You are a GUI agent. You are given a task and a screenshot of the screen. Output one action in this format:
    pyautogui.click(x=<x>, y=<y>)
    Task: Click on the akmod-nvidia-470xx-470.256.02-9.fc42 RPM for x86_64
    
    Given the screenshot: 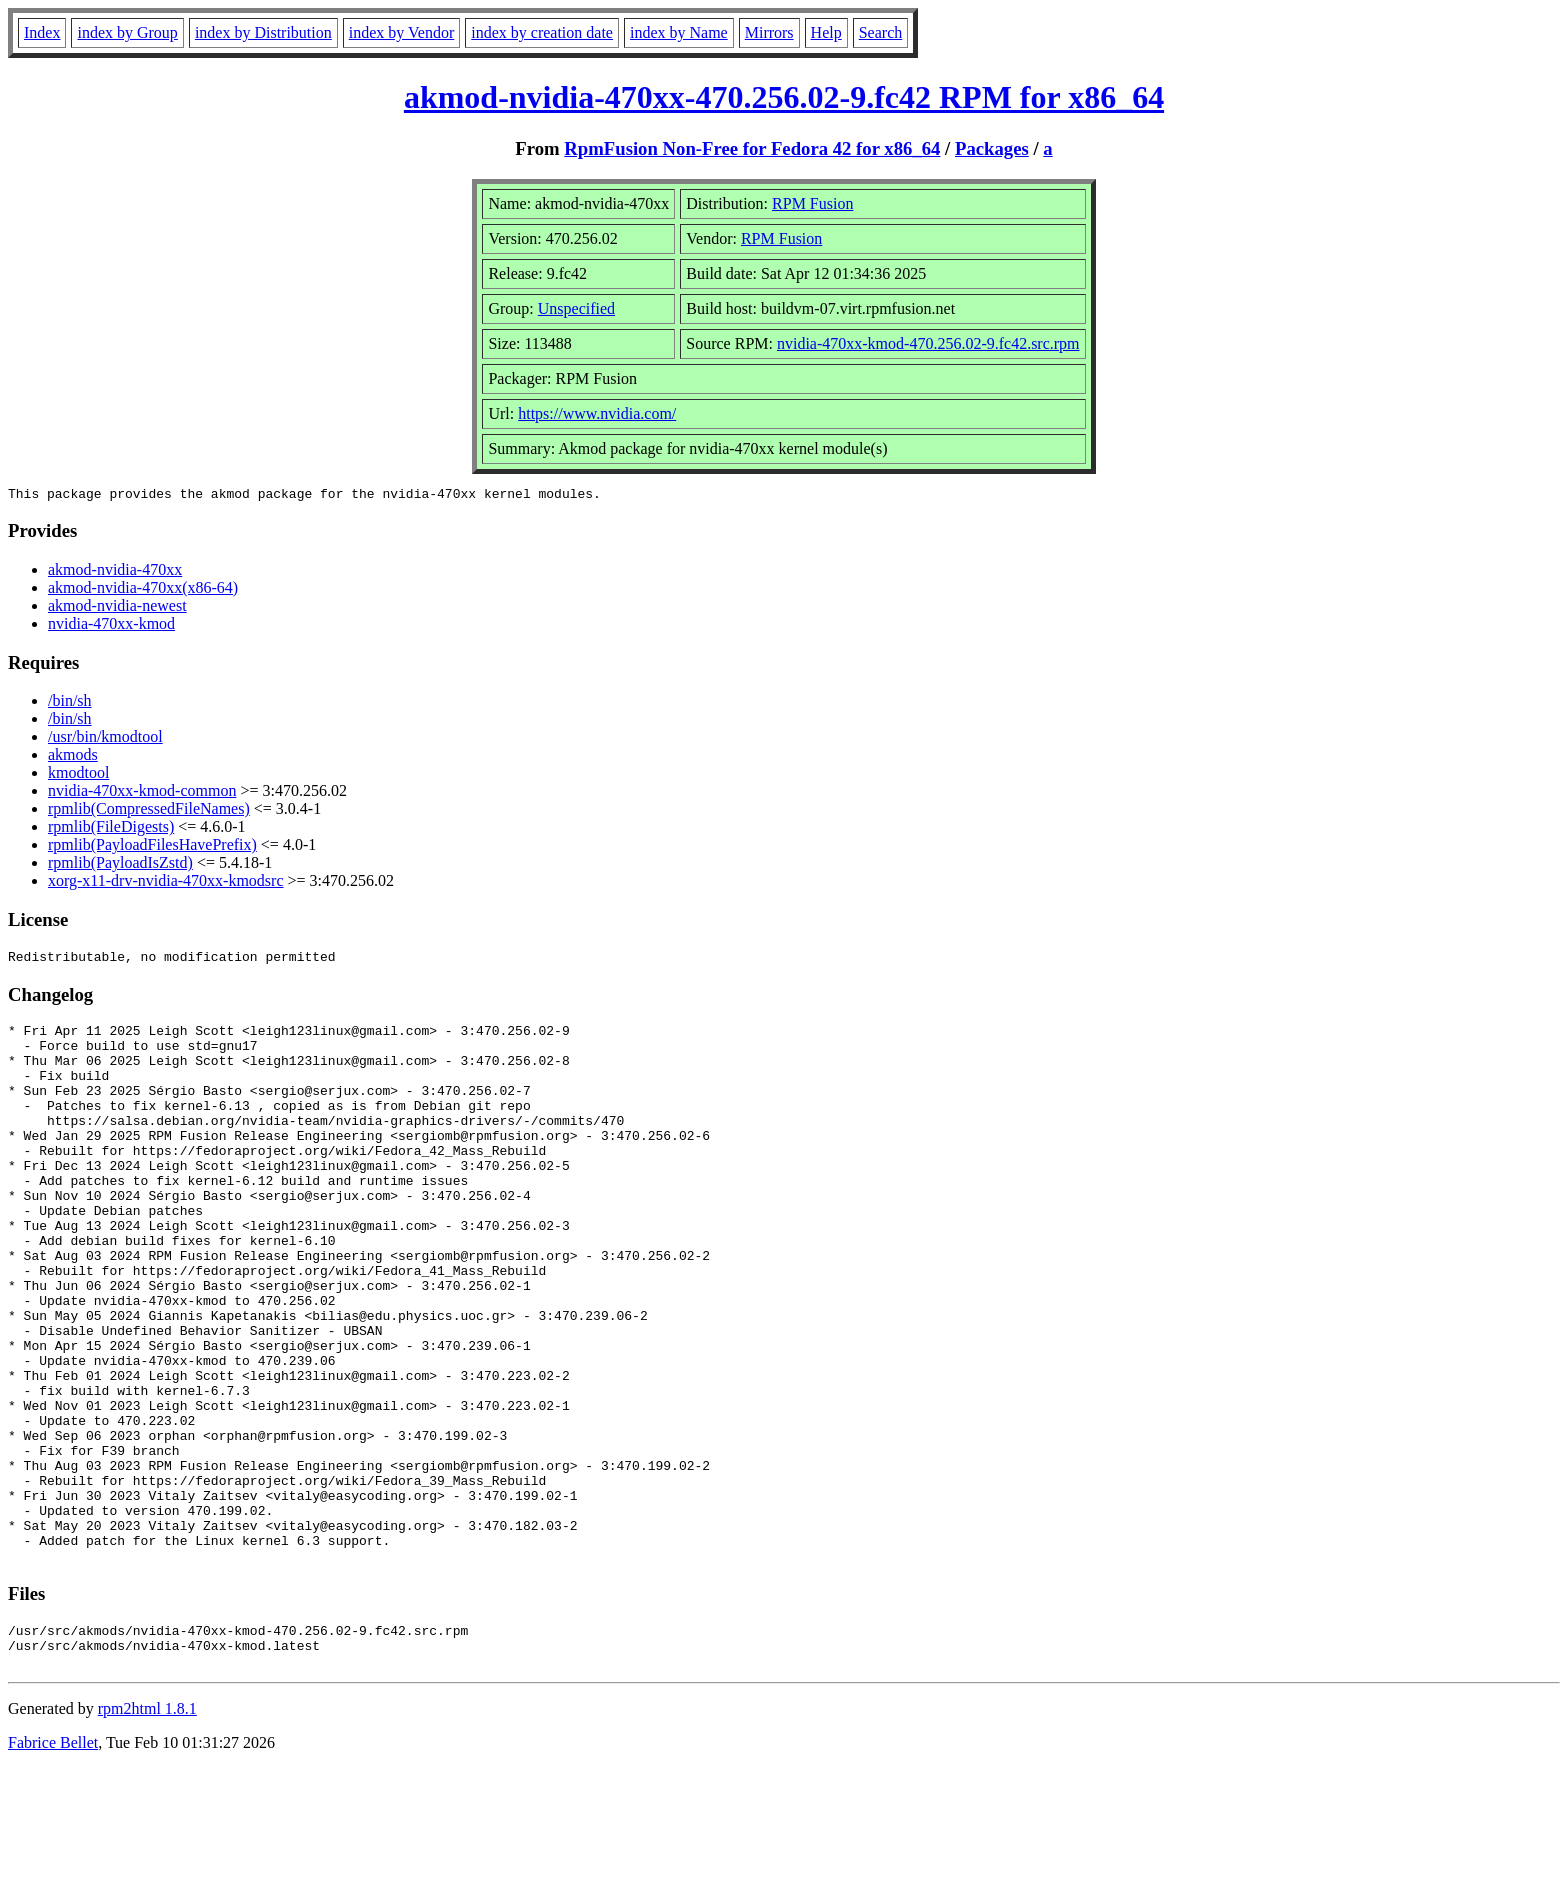 What is the action you would take?
    pyautogui.click(x=784, y=97)
    